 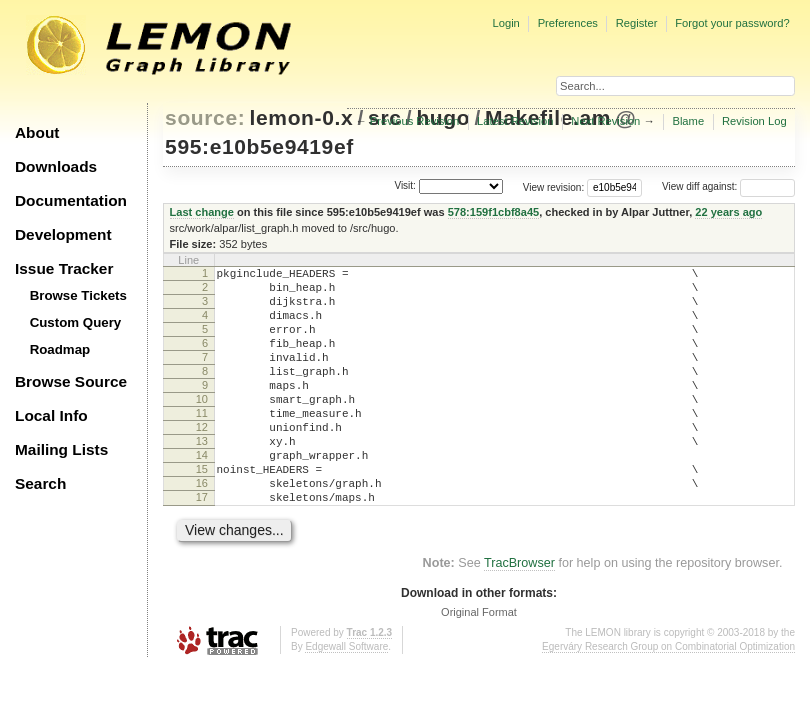 I want to click on Latest Revision, so click(x=515, y=121).